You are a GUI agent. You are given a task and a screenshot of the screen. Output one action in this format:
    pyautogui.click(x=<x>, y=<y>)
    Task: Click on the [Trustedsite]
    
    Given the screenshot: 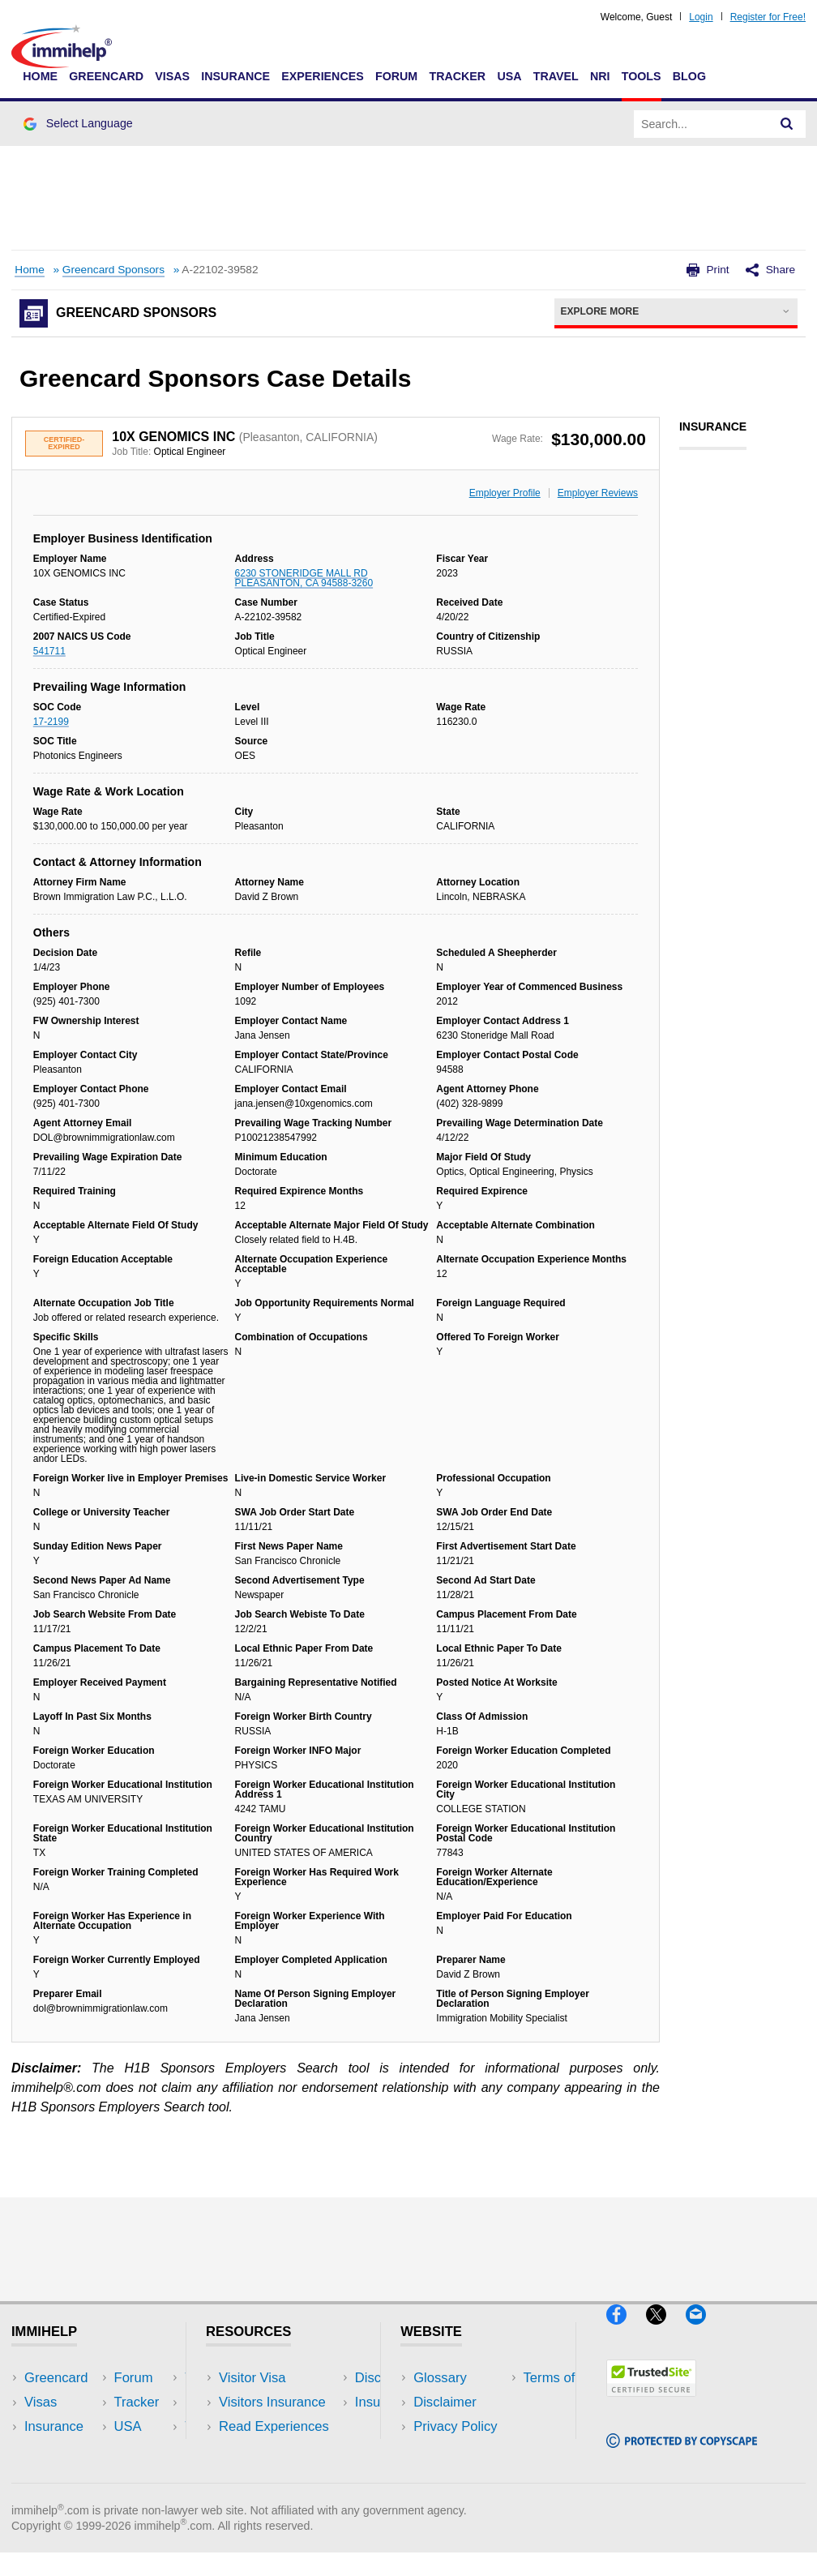 What is the action you would take?
    pyautogui.click(x=651, y=2403)
    